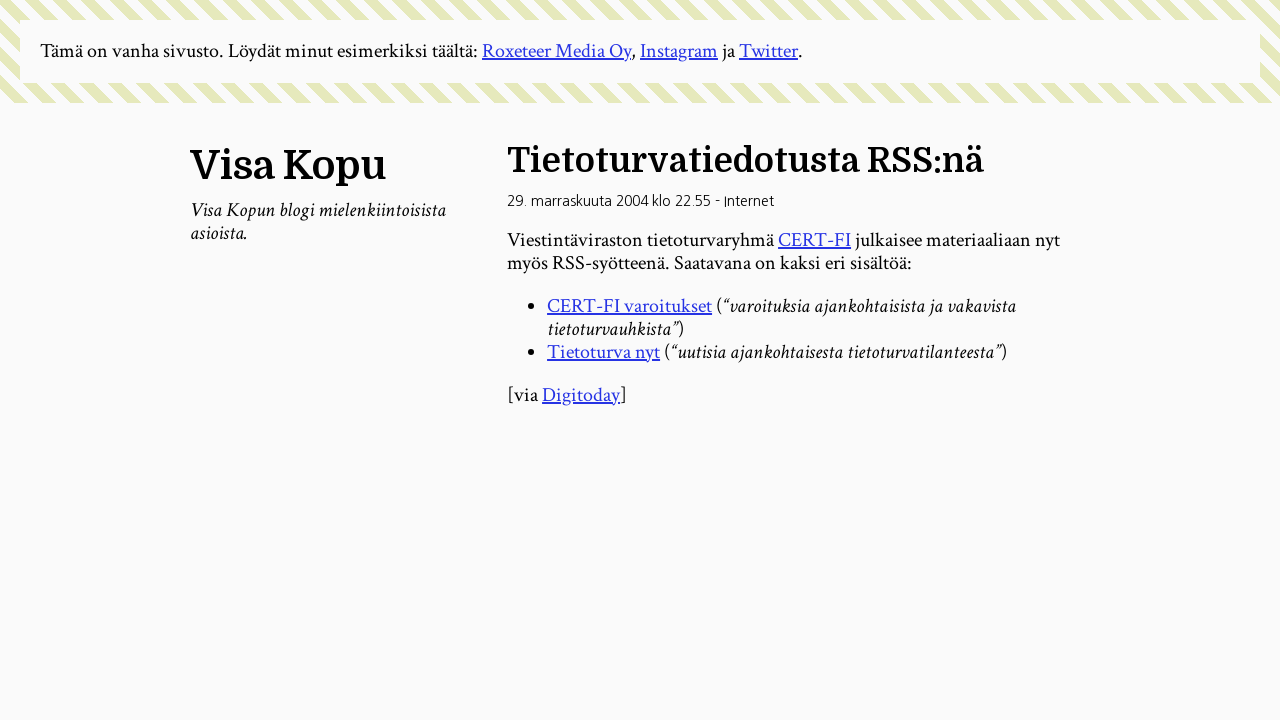  What do you see at coordinates (814, 240) in the screenshot?
I see `CERT-FI` at bounding box center [814, 240].